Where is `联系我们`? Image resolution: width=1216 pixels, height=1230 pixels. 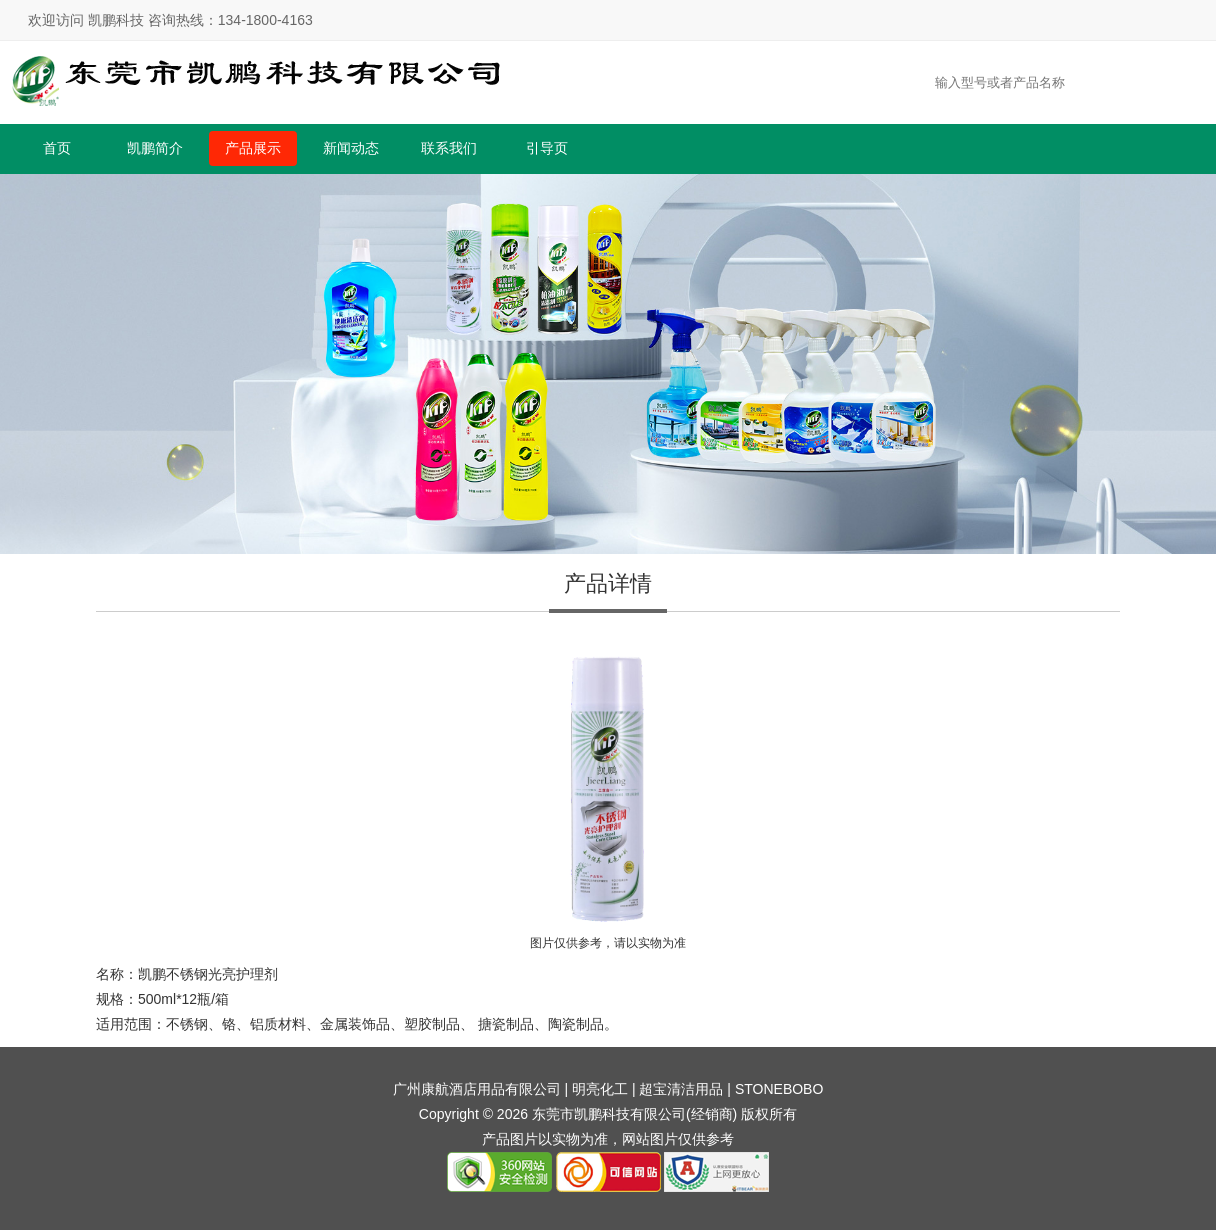
联系我们 is located at coordinates (449, 148).